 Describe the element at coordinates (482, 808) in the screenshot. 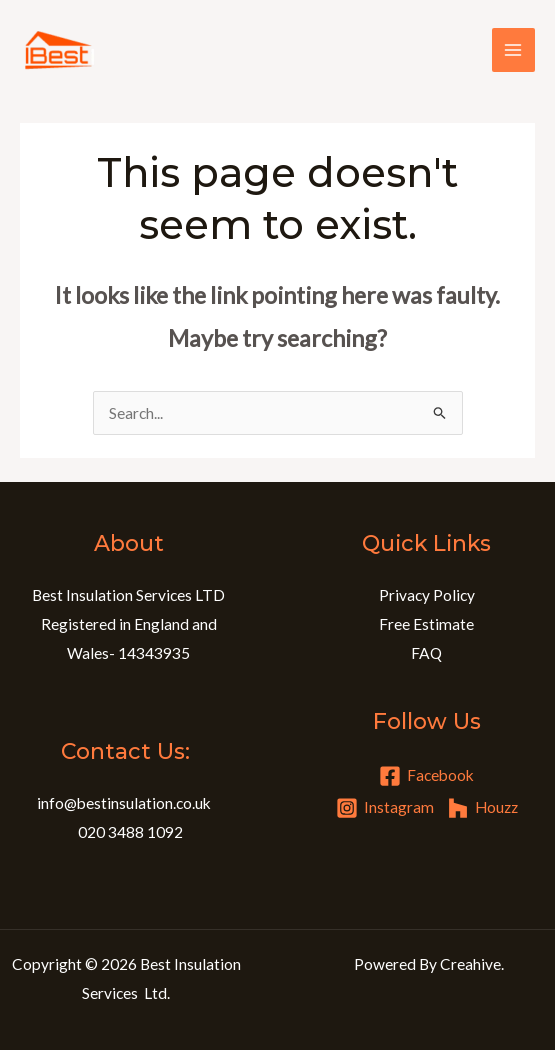

I see `[Houzz]` at that location.